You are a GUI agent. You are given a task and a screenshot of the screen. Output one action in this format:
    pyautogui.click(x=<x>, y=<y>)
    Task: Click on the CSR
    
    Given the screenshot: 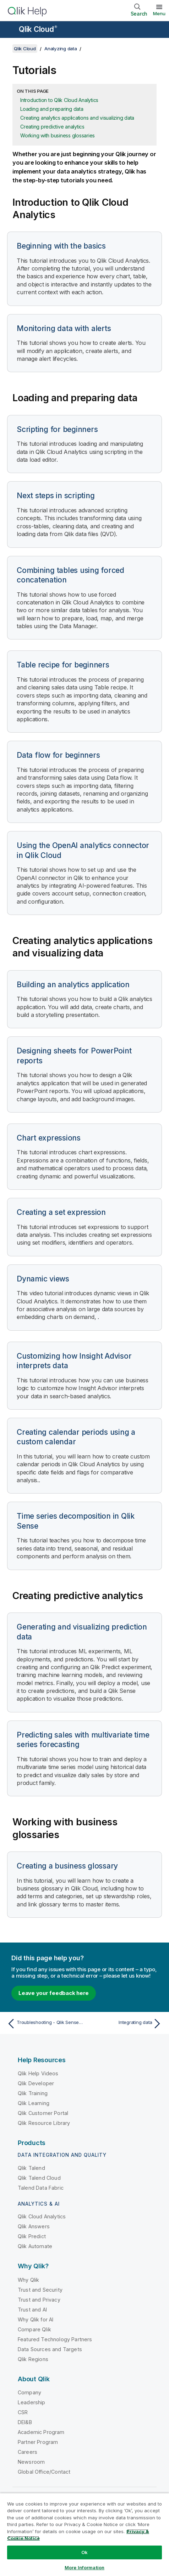 What is the action you would take?
    pyautogui.click(x=23, y=2412)
    